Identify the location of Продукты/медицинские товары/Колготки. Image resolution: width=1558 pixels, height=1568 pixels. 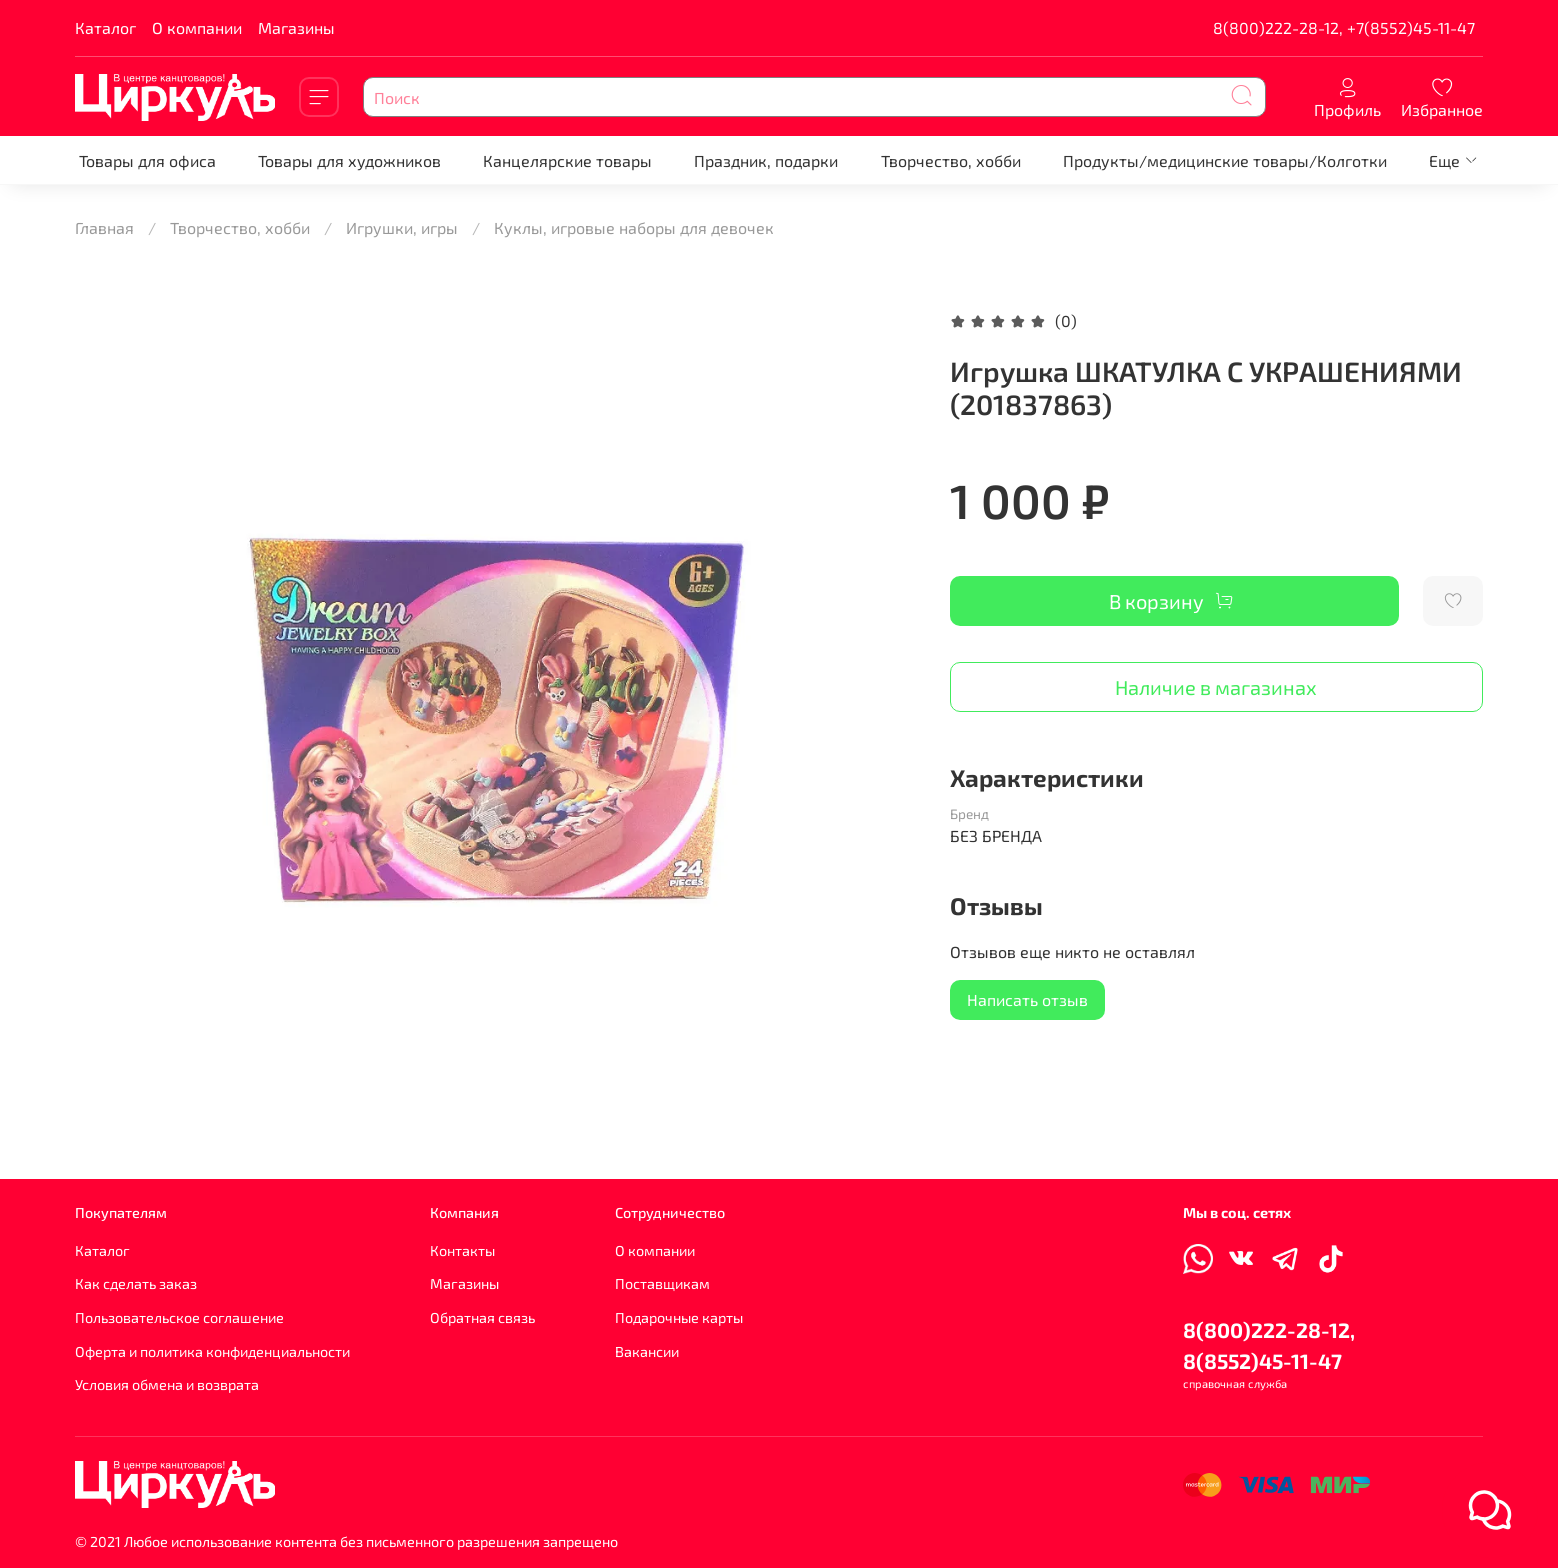
(1225, 160).